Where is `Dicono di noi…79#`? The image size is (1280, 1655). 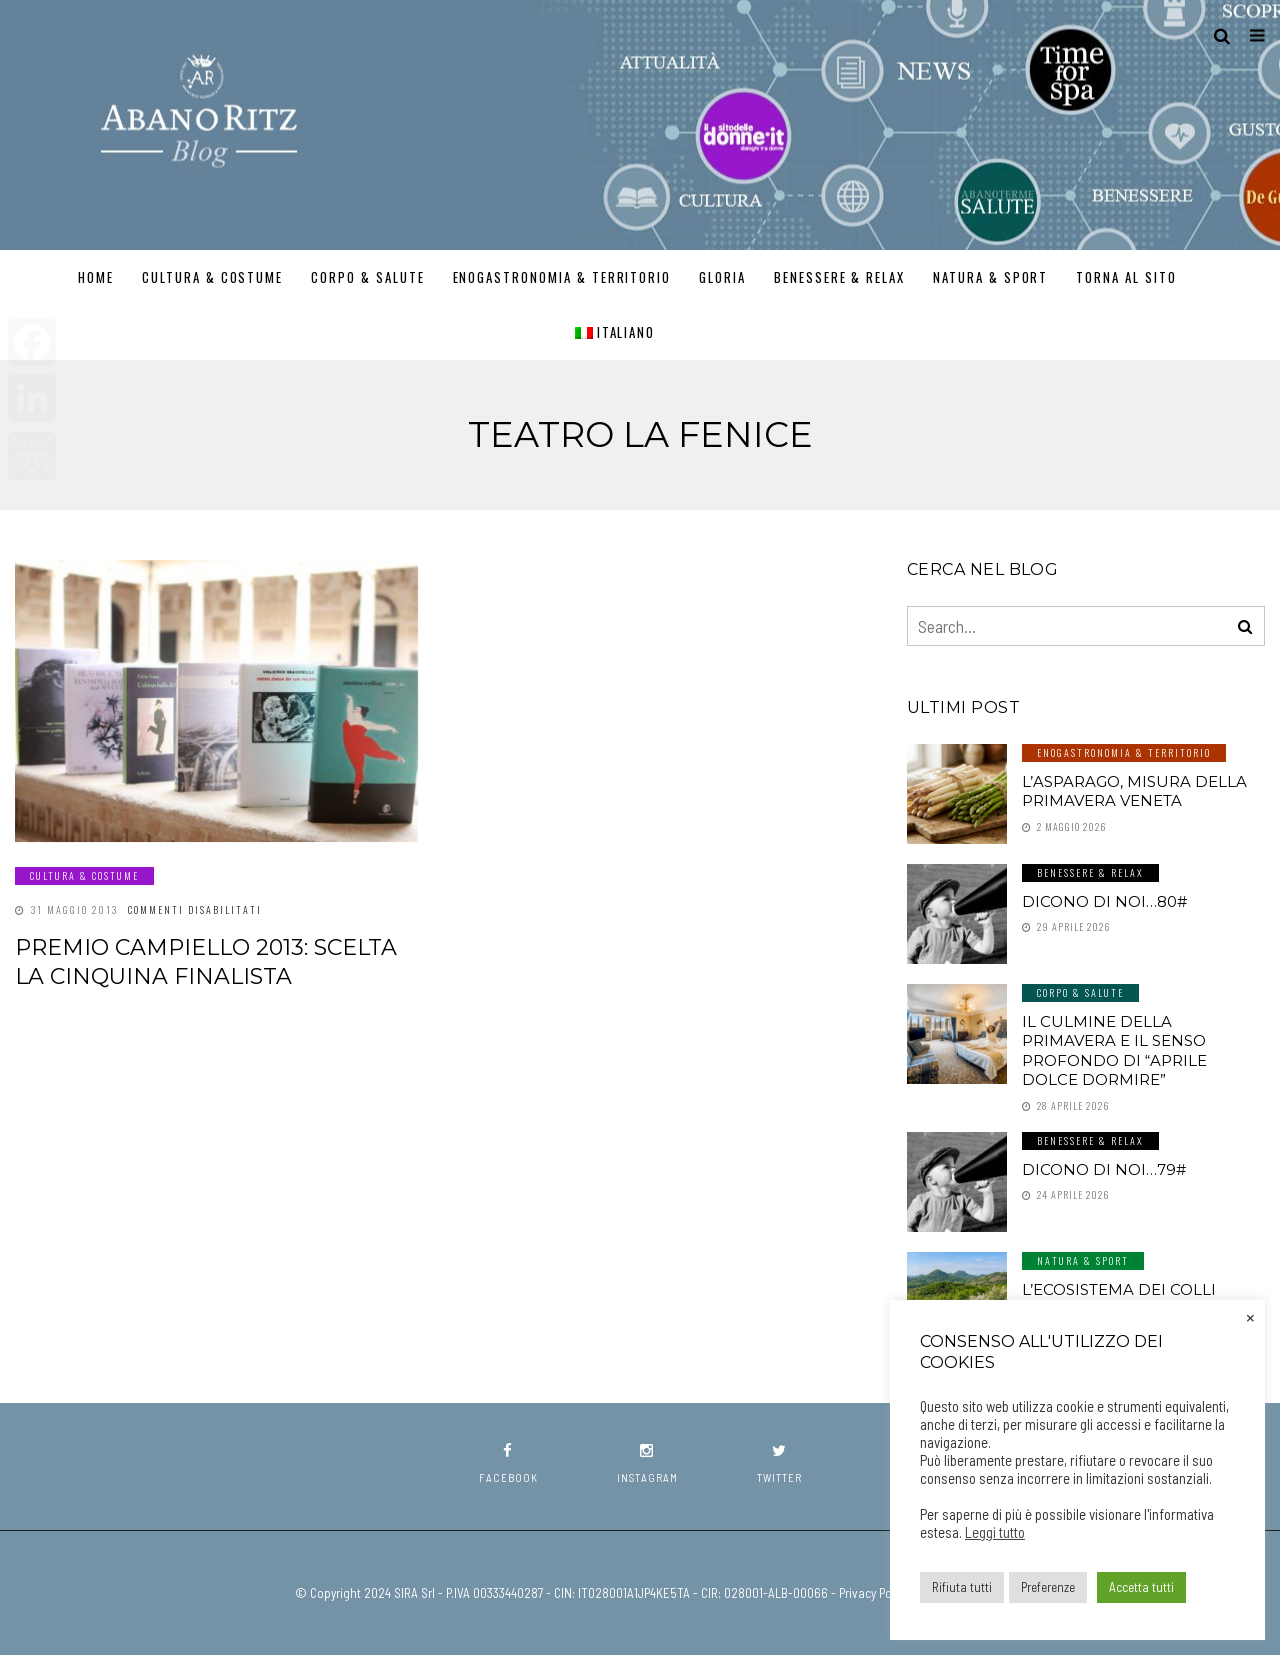
Dicono di noi…79# is located at coordinates (1104, 1169).